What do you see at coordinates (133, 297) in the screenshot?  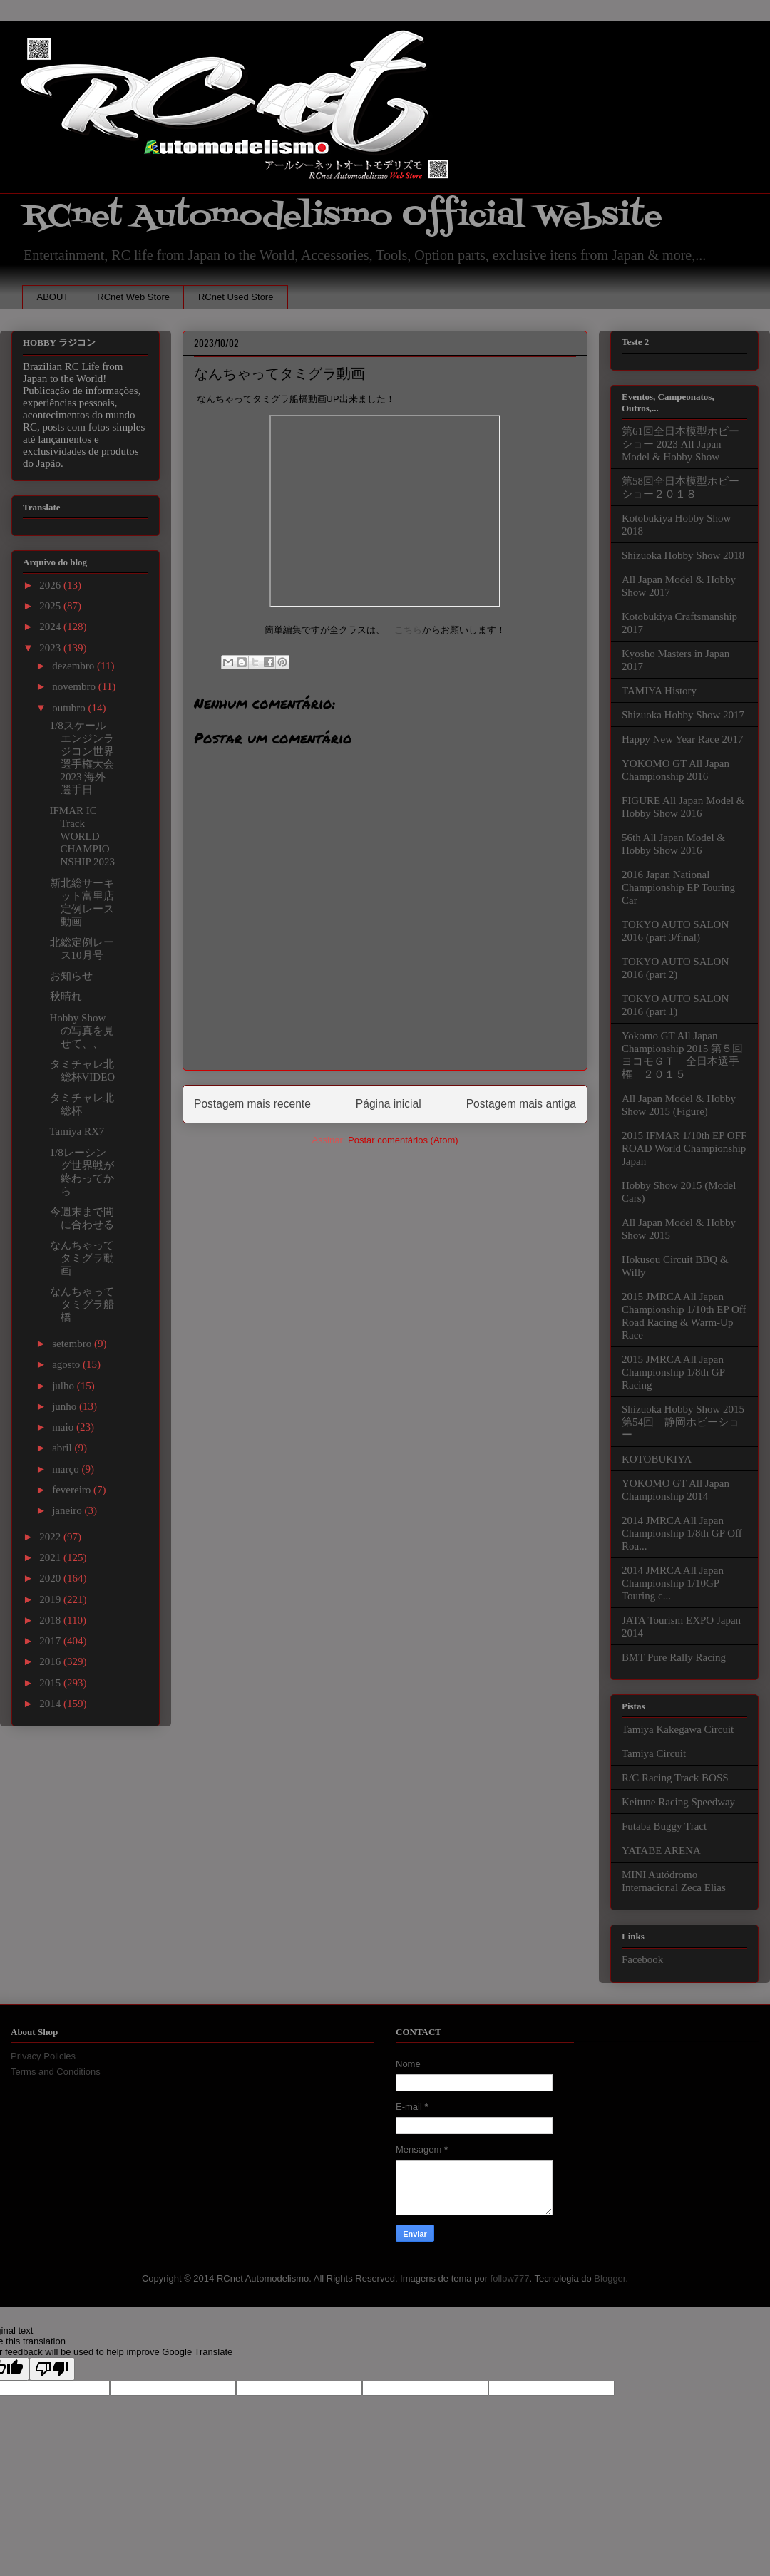 I see `RCnet Web Store` at bounding box center [133, 297].